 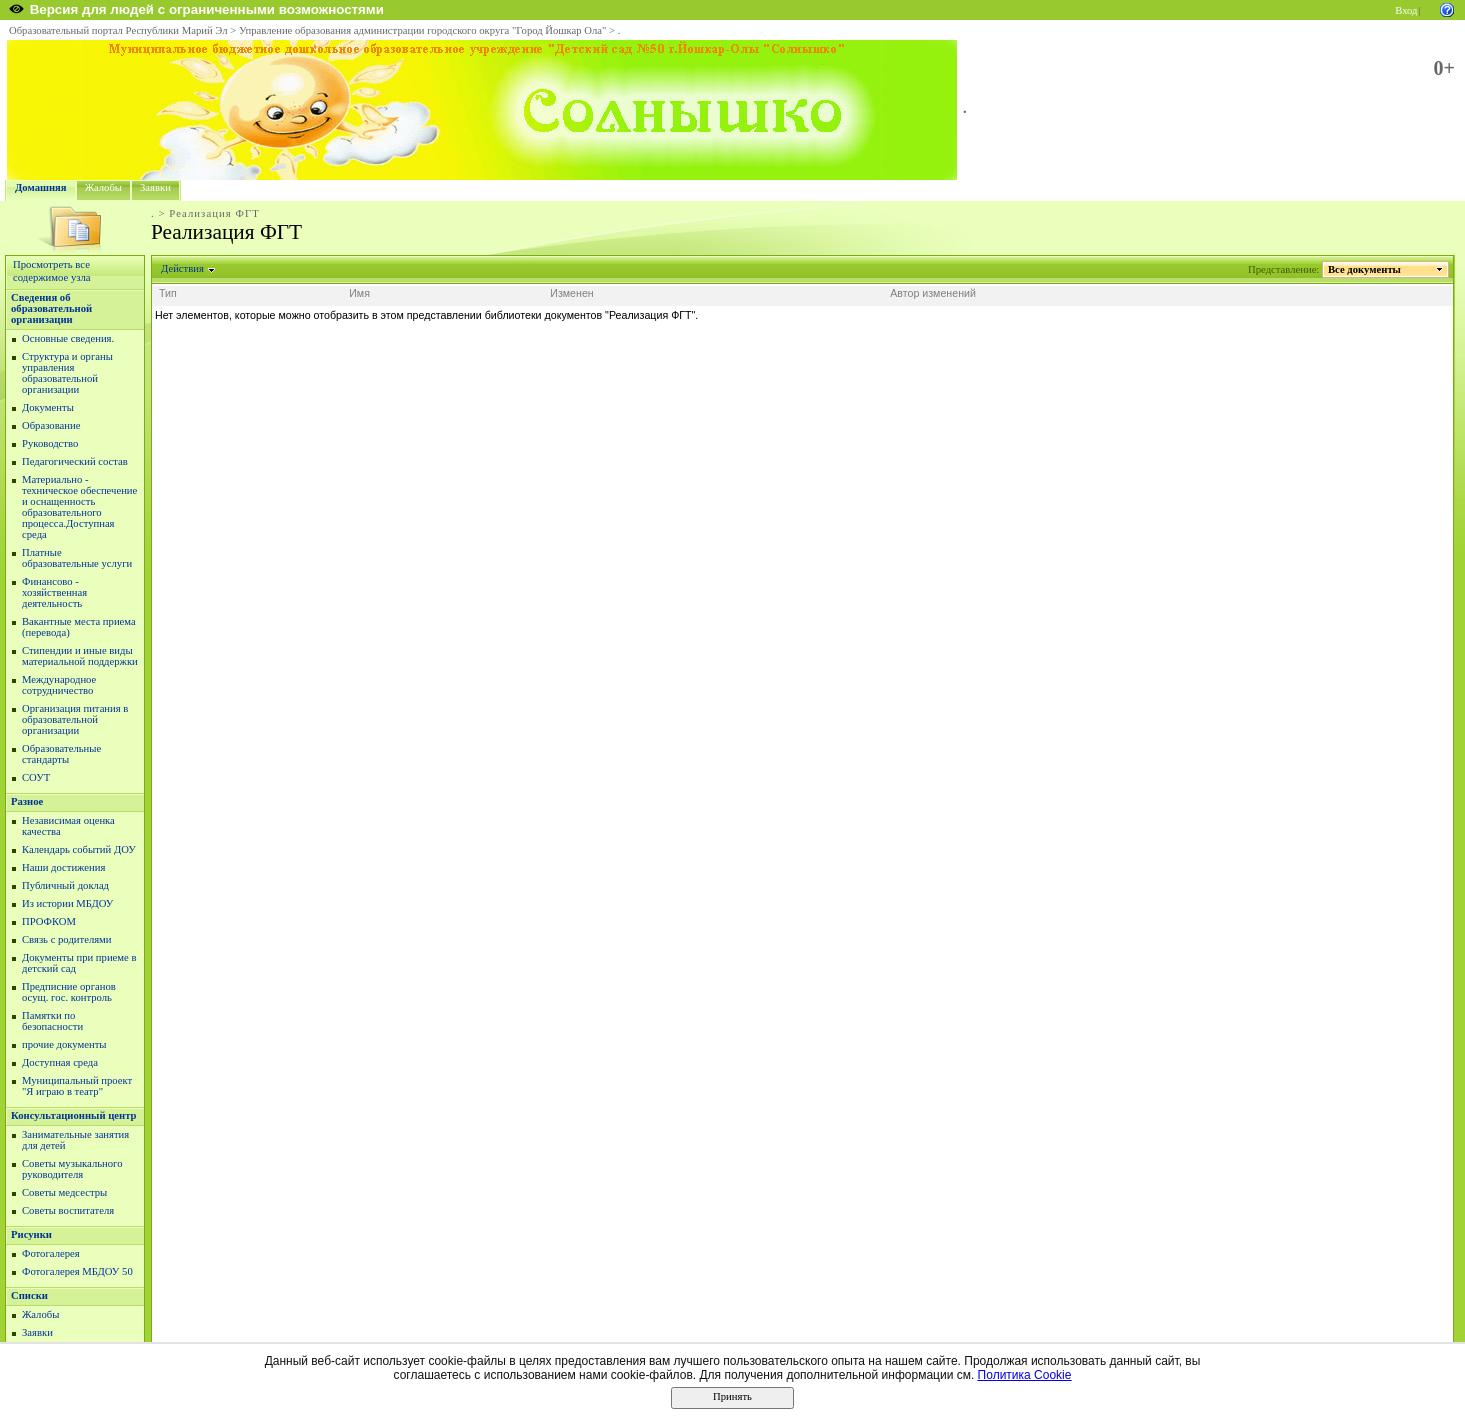 I want to click on Домашняя, so click(x=41, y=187).